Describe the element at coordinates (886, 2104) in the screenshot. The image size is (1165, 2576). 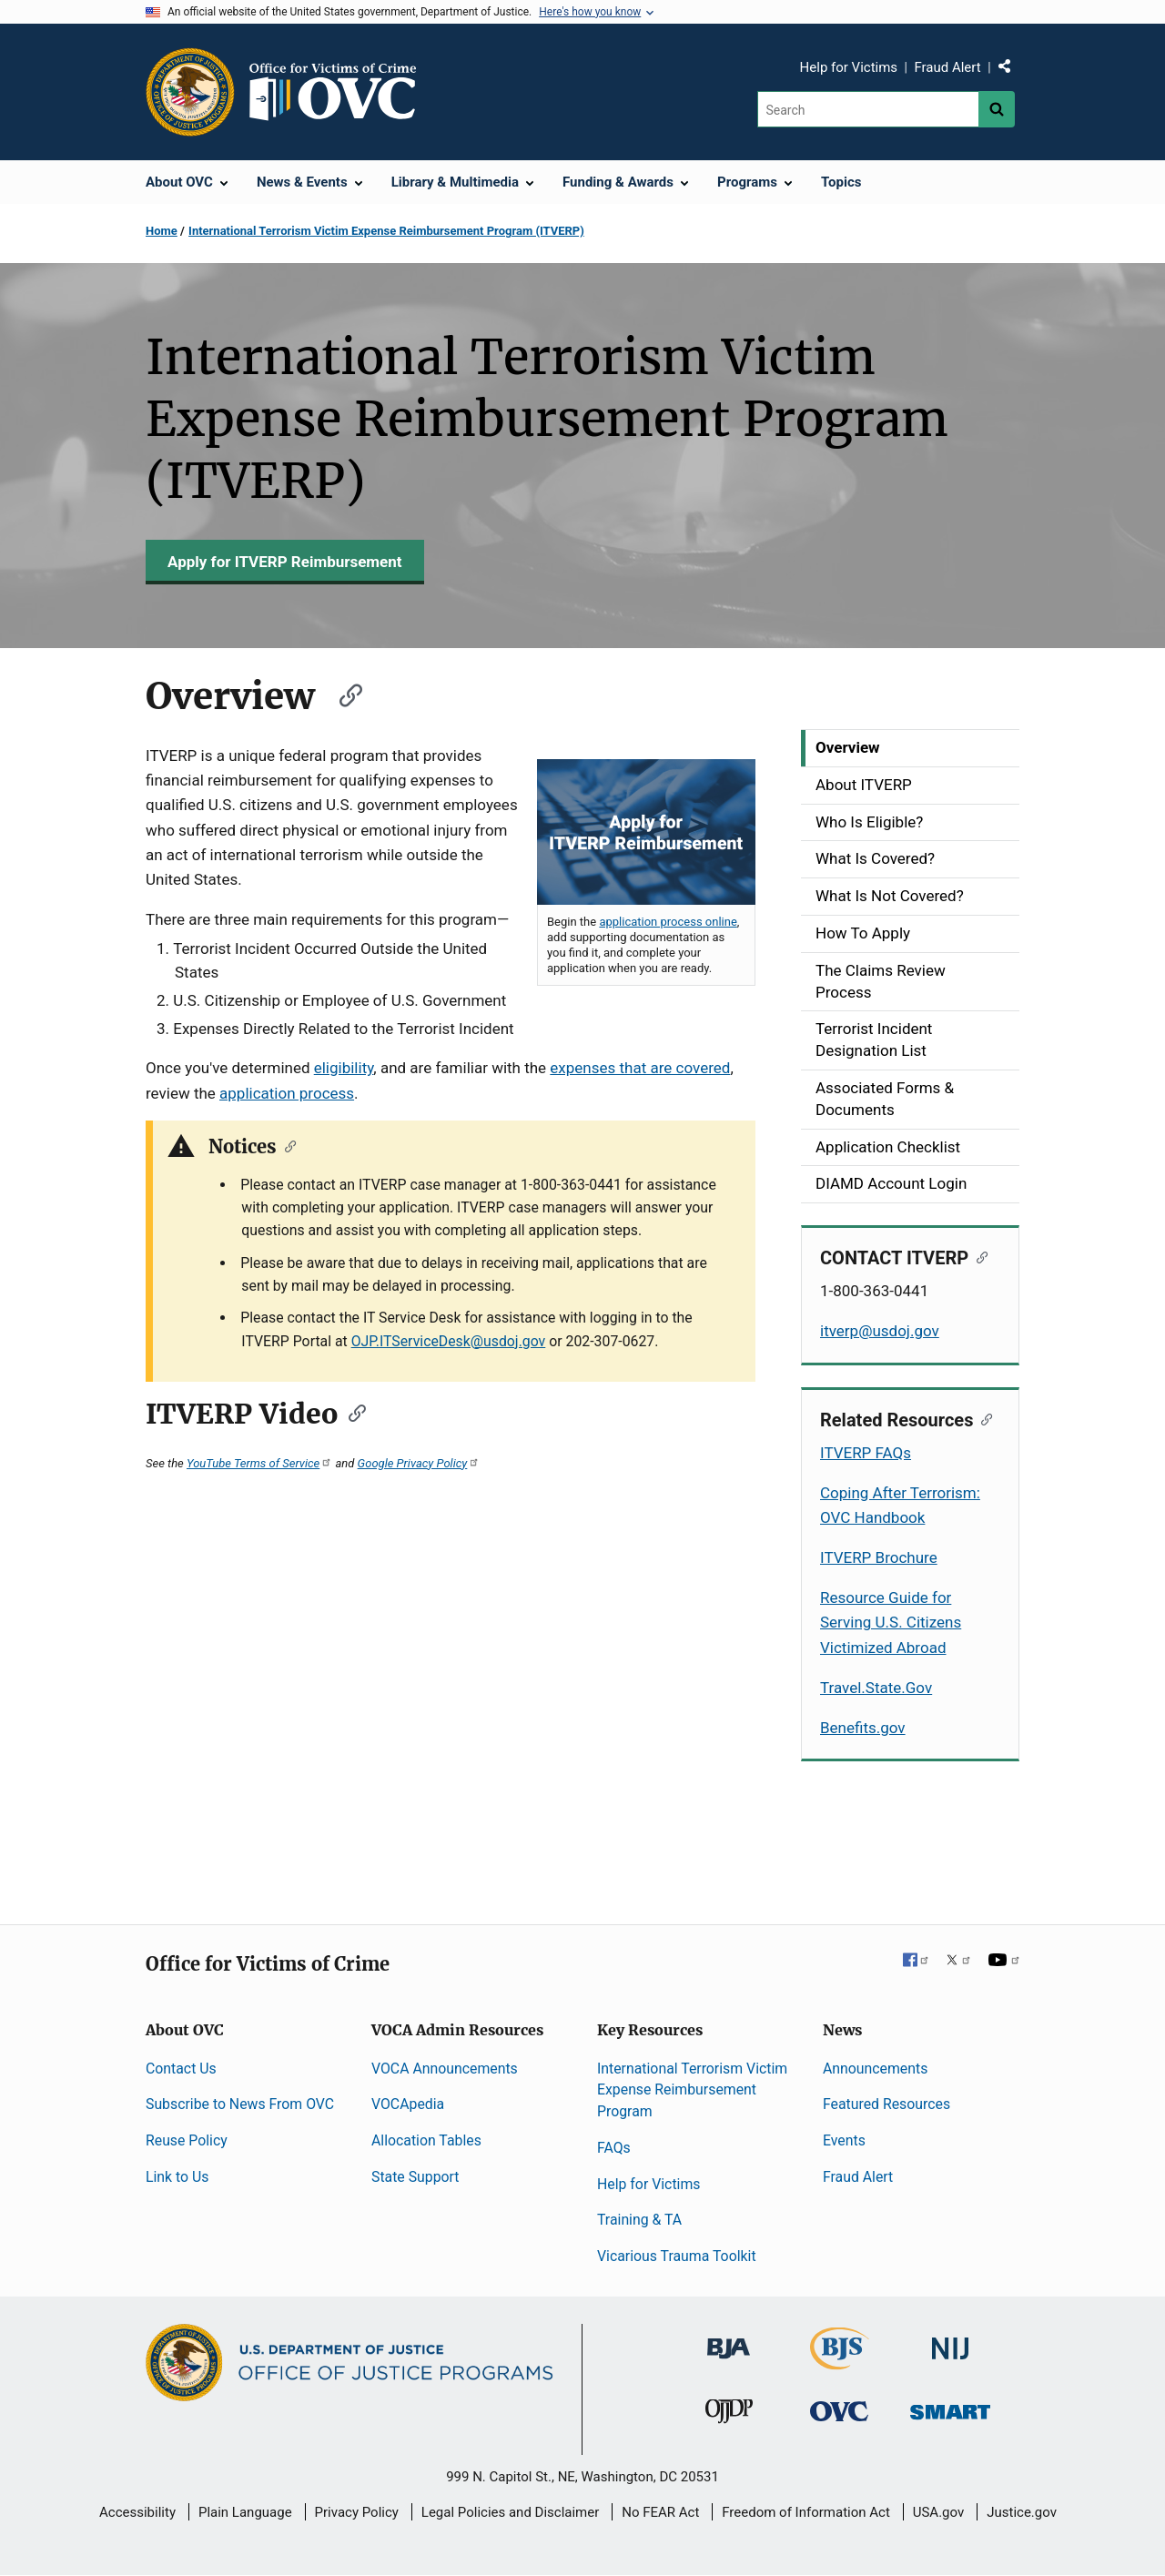
I see `Featured Resources` at that location.